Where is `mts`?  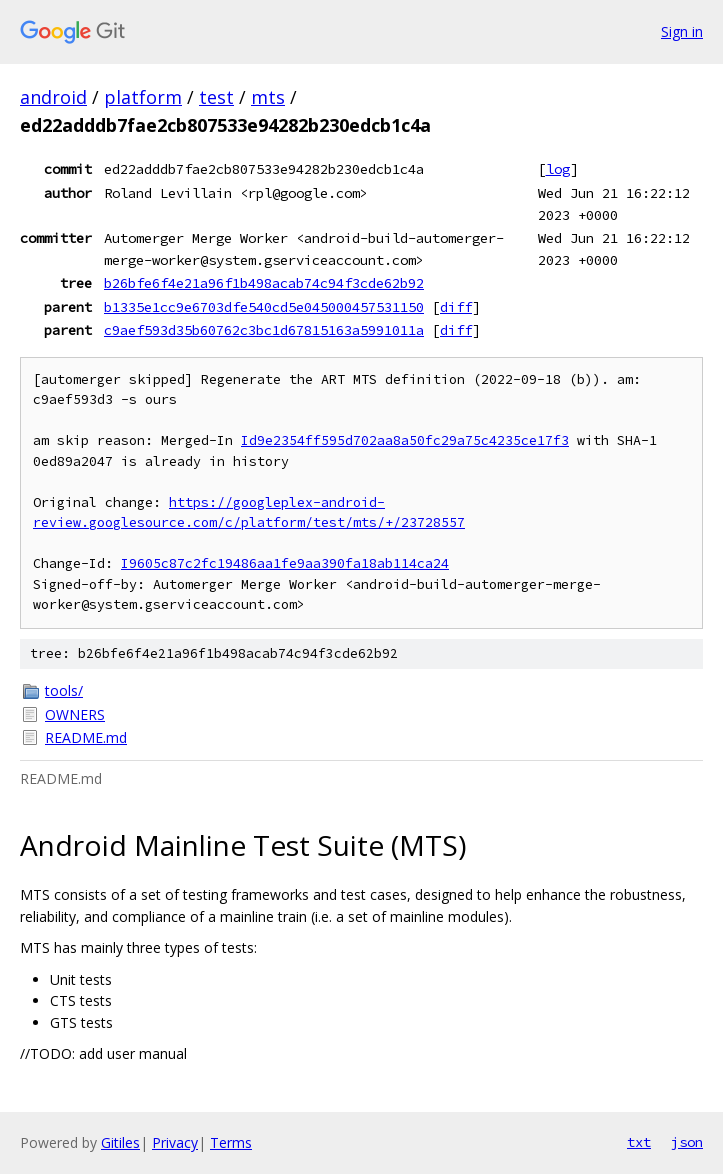
mts is located at coordinates (268, 97).